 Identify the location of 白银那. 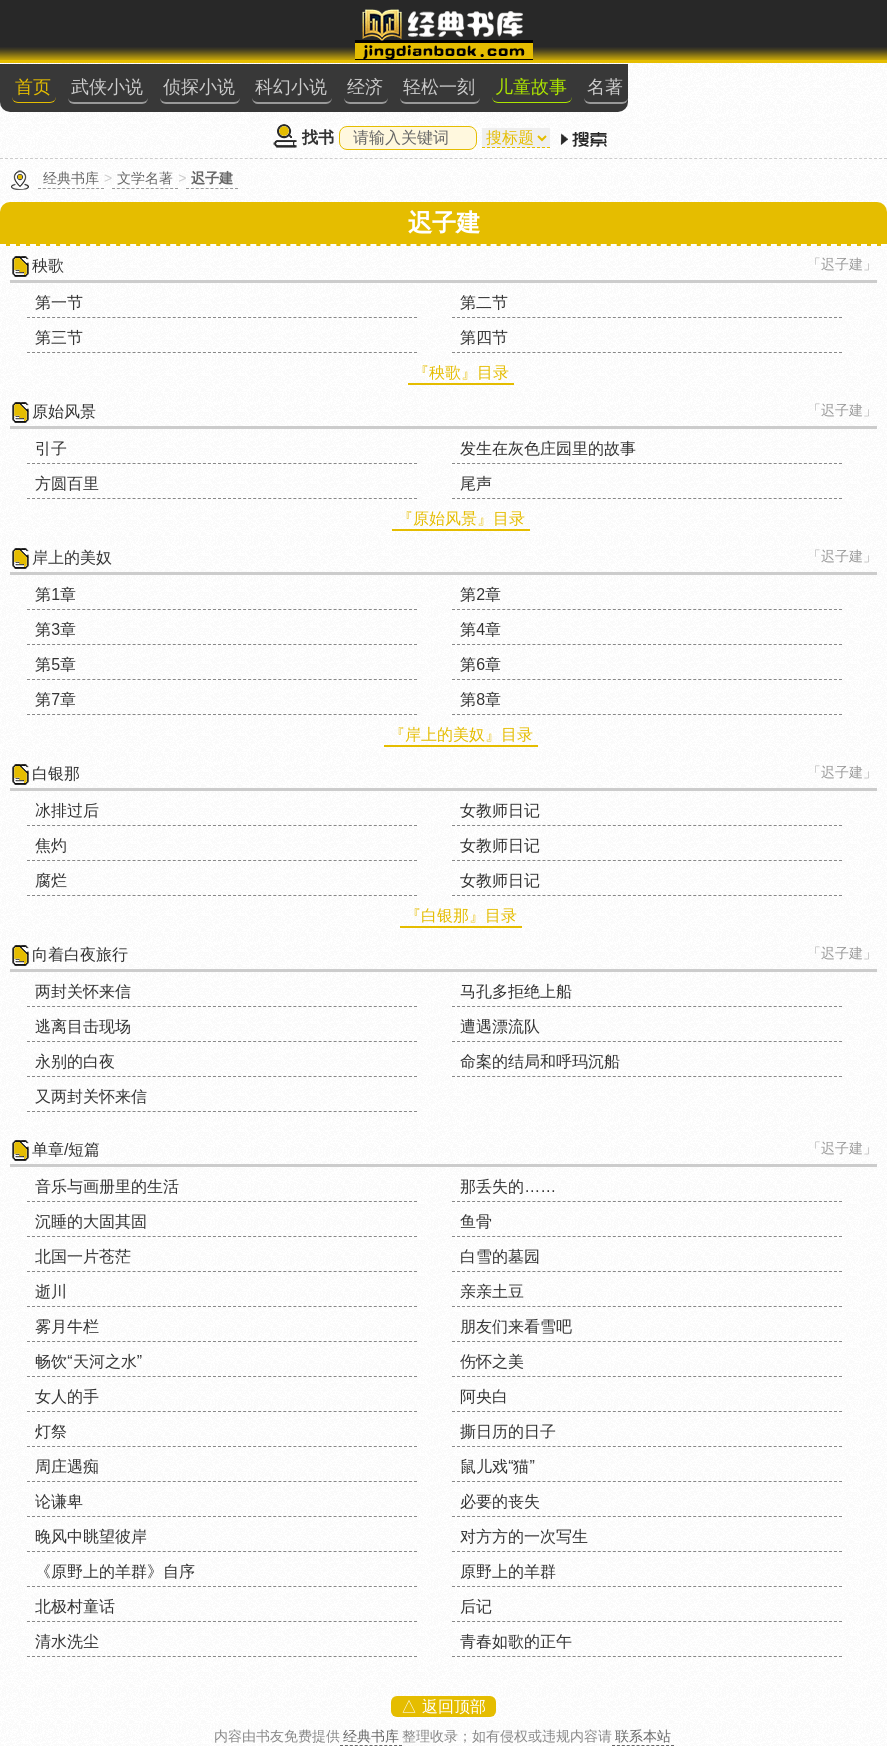
(56, 773).